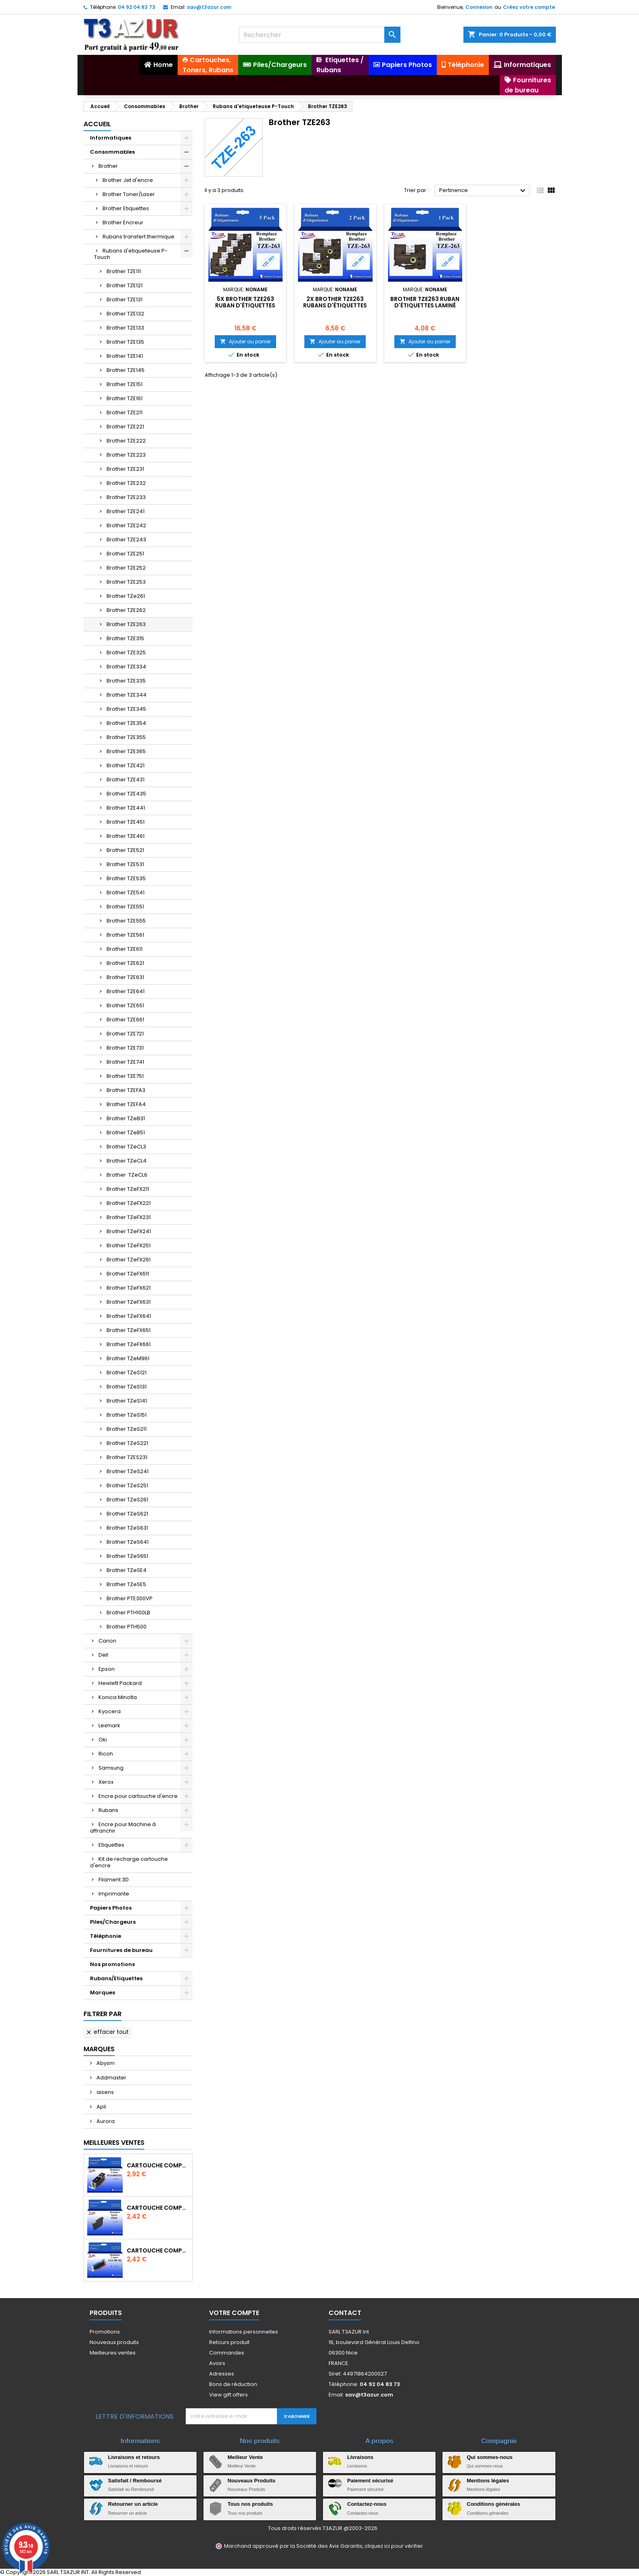  What do you see at coordinates (126, 1146) in the screenshot?
I see `Brother TZeCL3` at bounding box center [126, 1146].